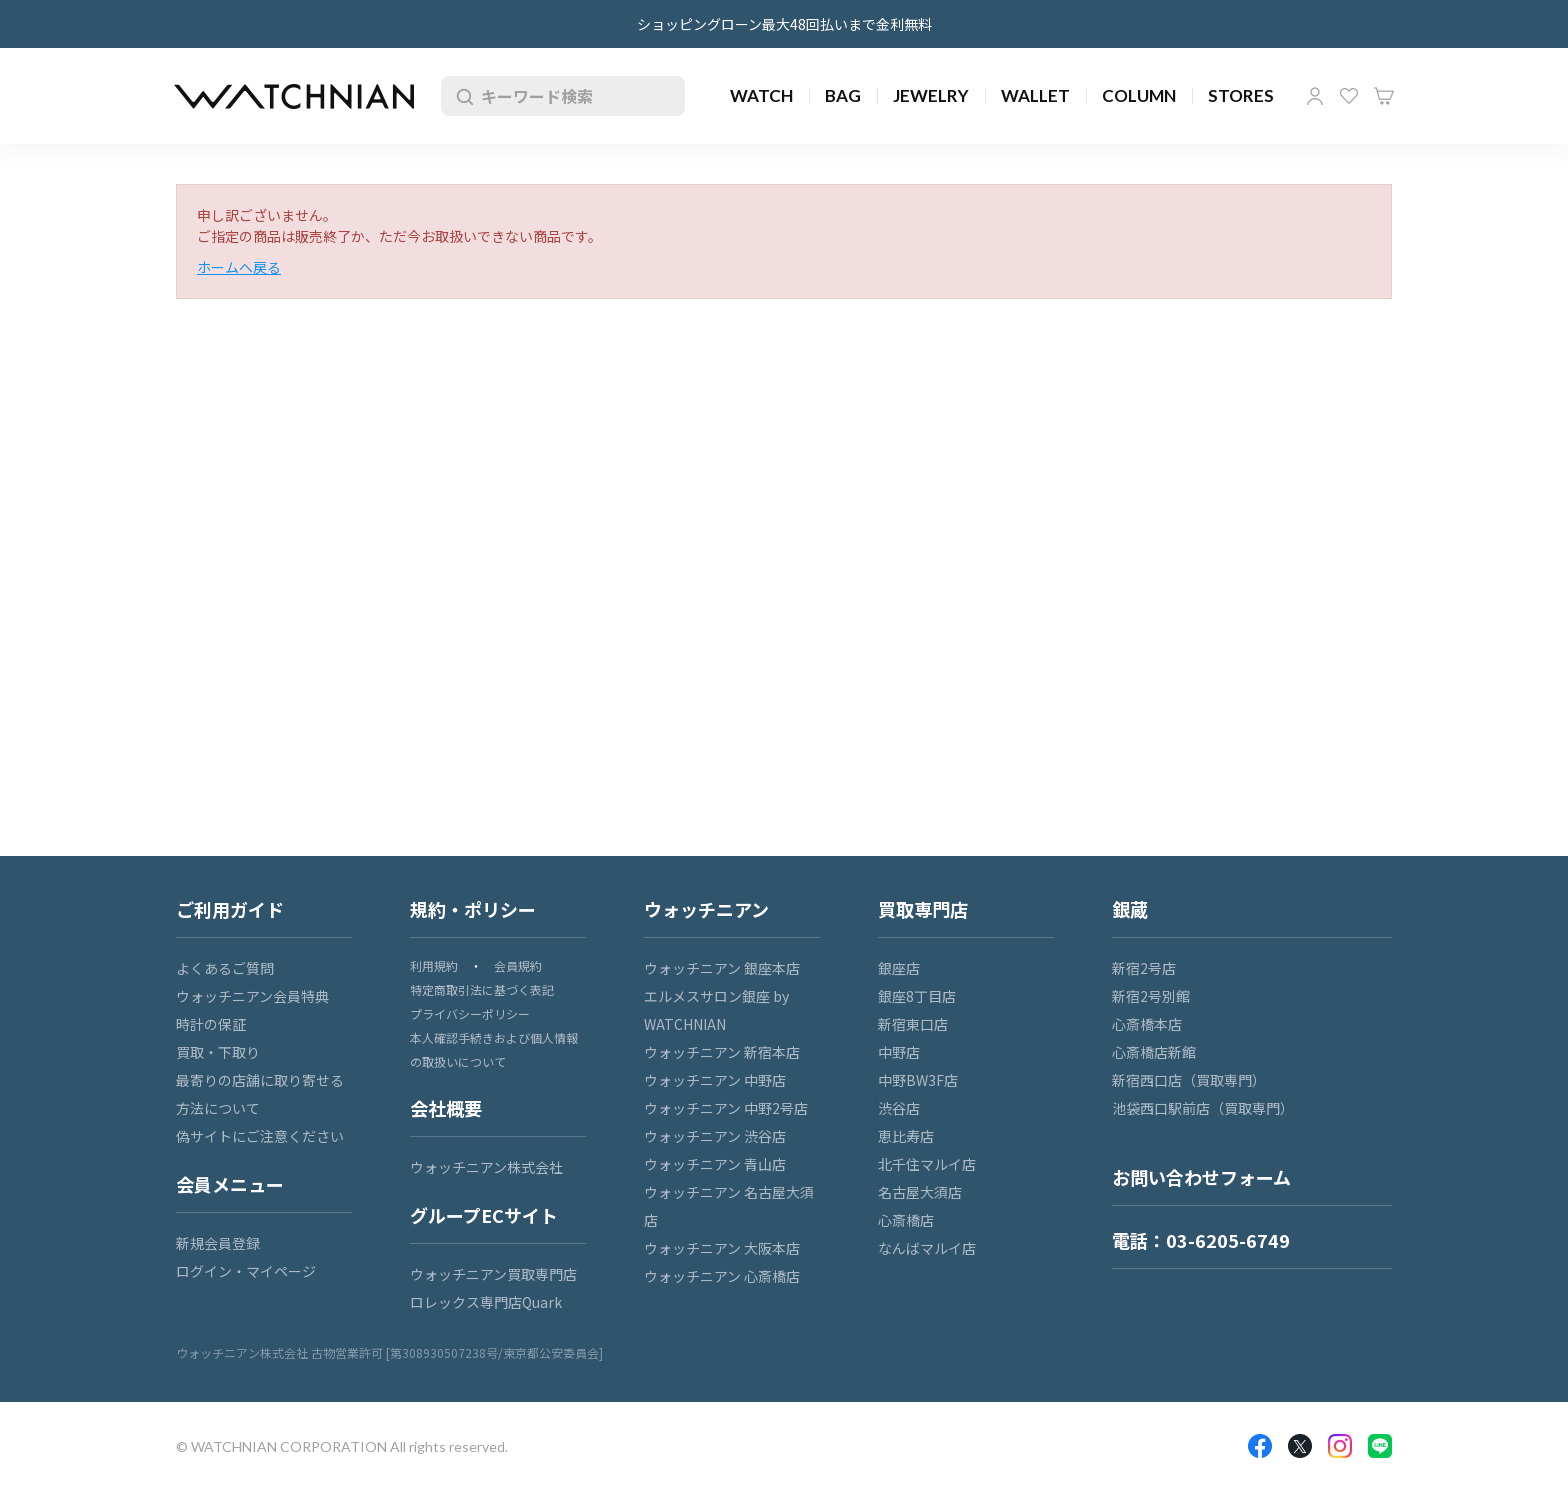 The width and height of the screenshot is (1568, 1490). What do you see at coordinates (1144, 968) in the screenshot?
I see `新宿2号店` at bounding box center [1144, 968].